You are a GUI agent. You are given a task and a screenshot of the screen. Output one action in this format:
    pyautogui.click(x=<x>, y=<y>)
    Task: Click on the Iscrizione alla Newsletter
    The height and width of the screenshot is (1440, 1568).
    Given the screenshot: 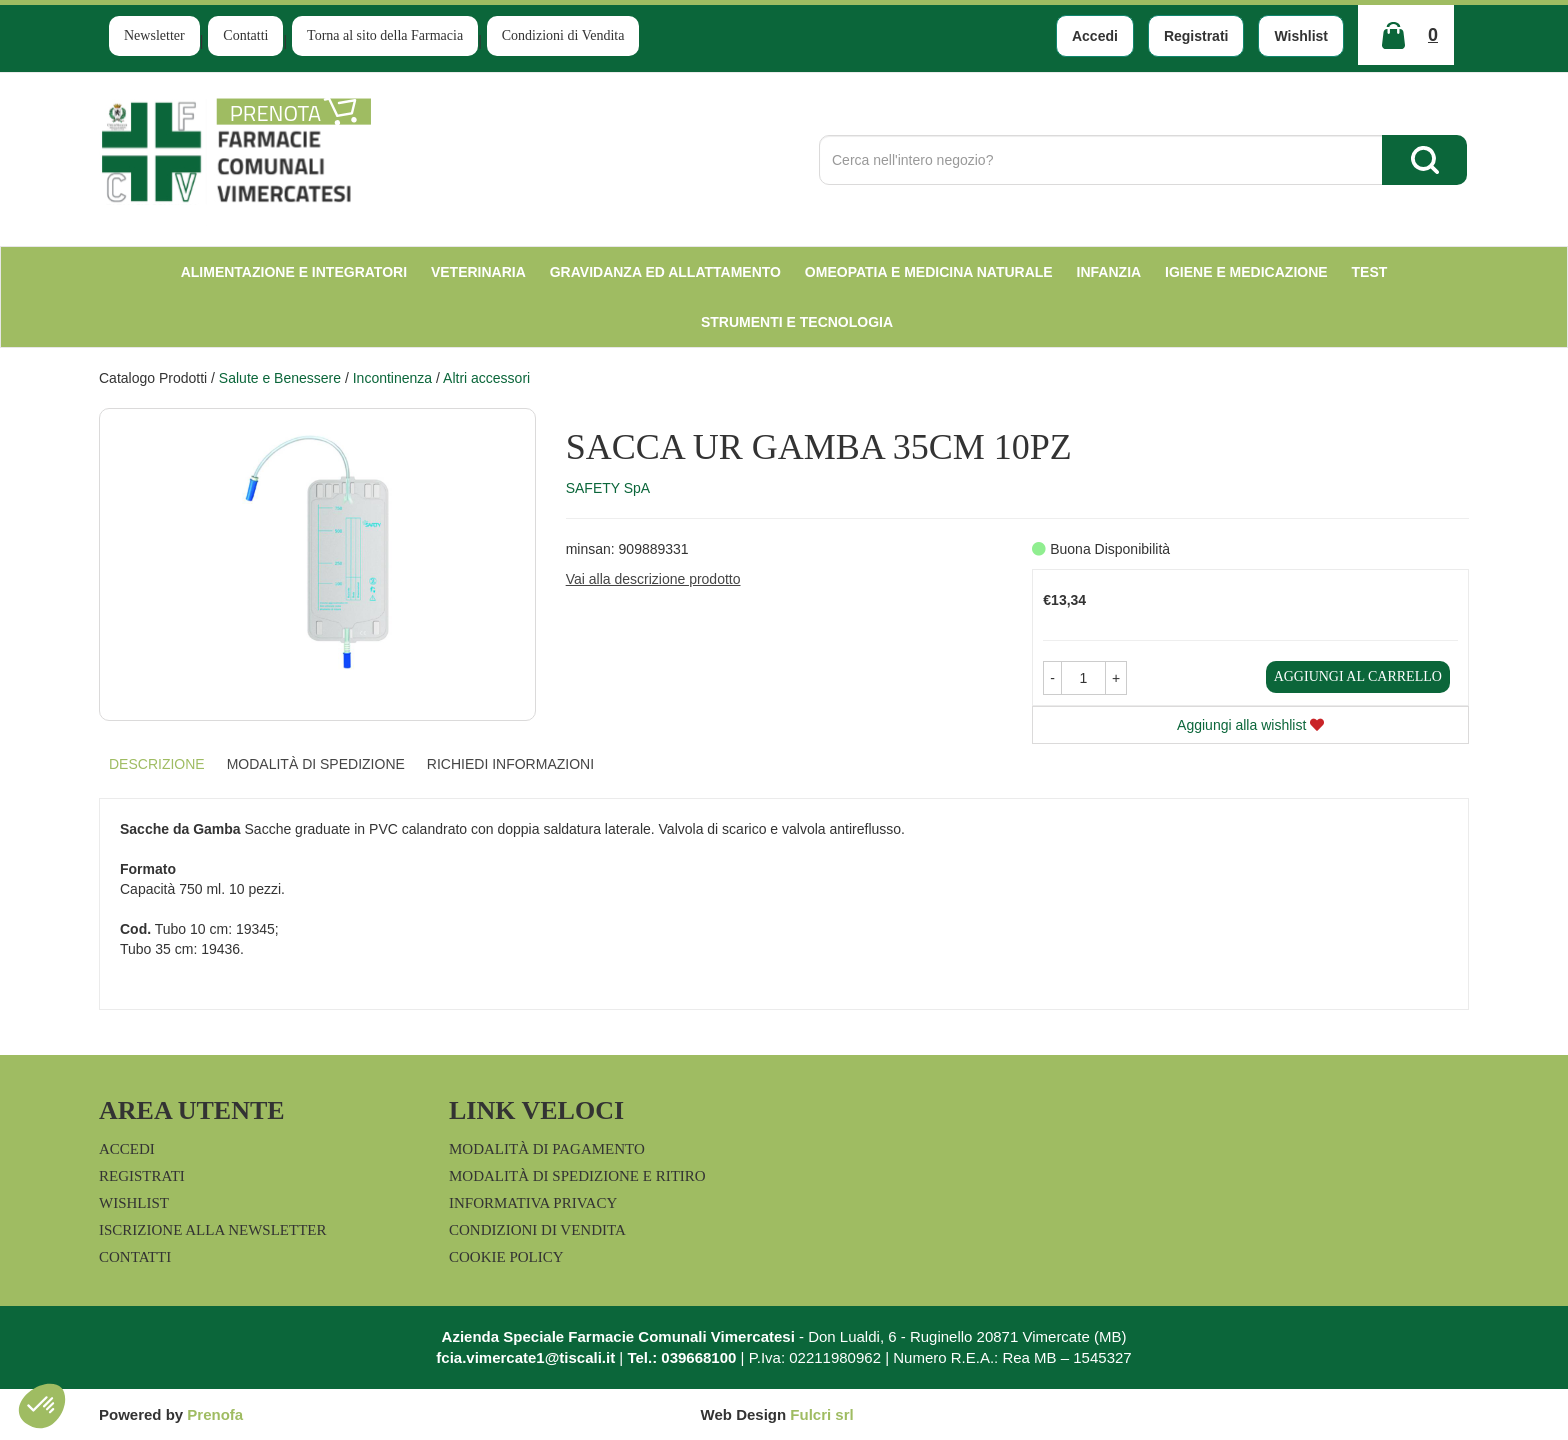 What is the action you would take?
    pyautogui.click(x=212, y=1230)
    